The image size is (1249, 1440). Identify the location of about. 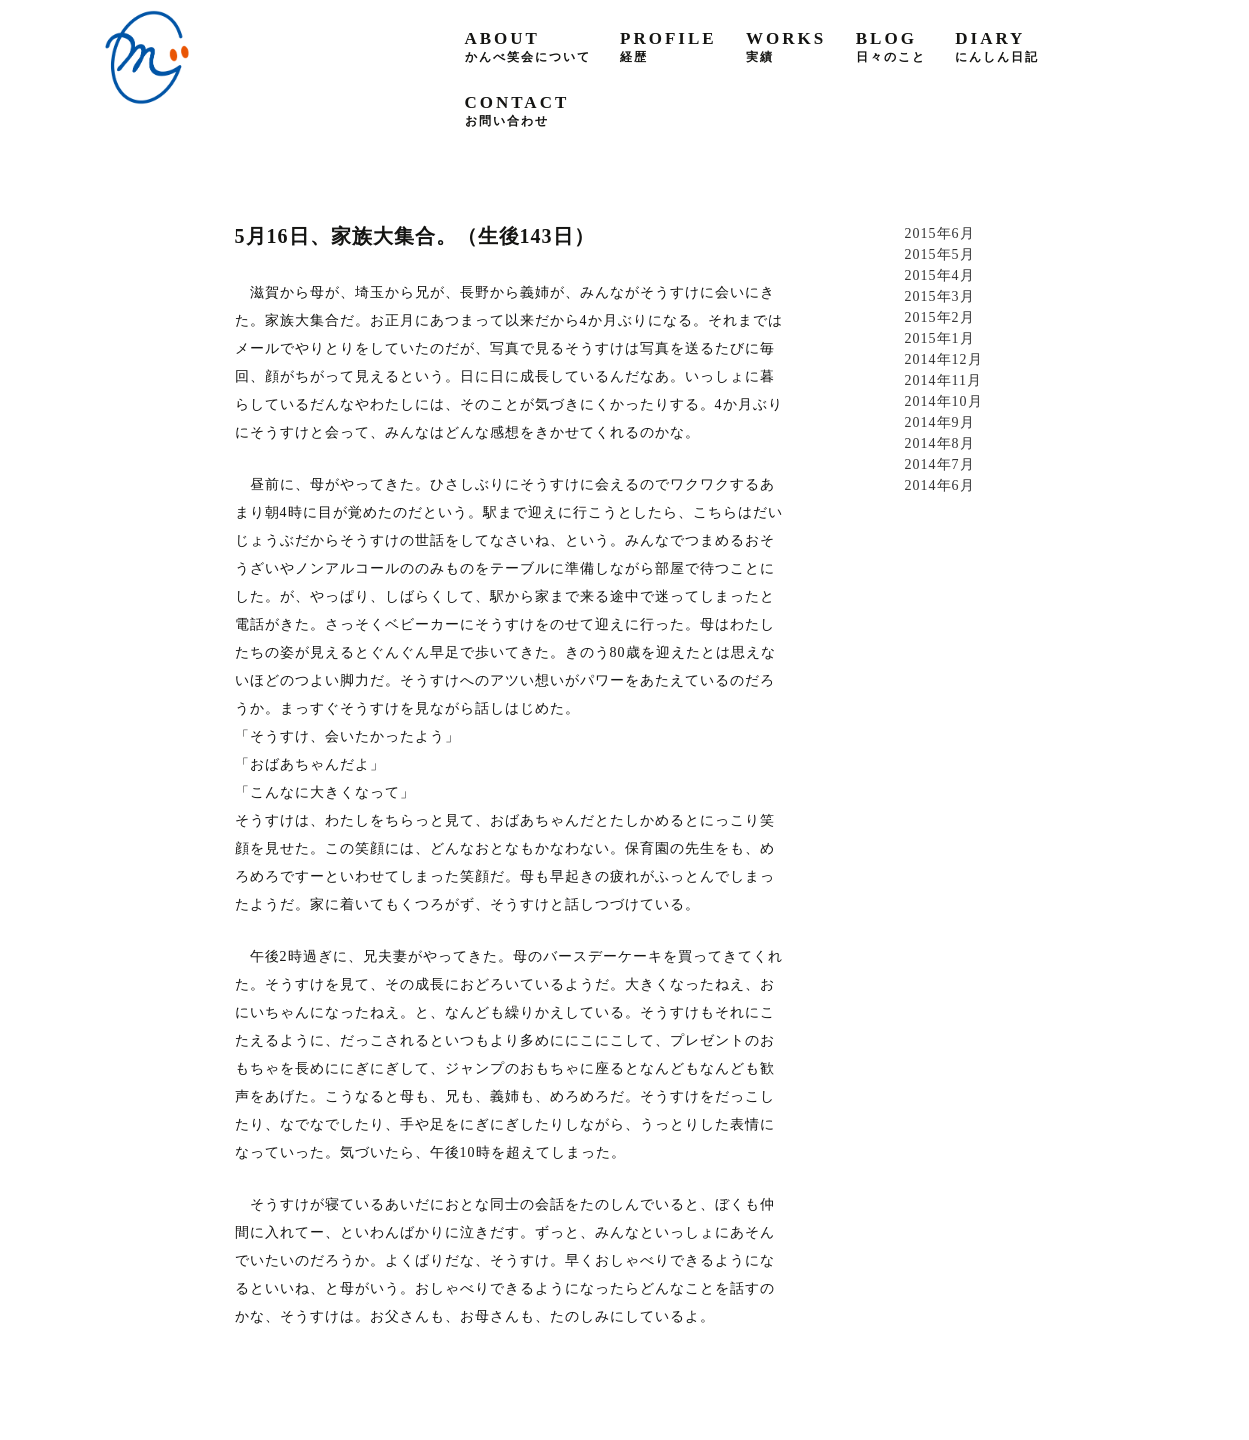
(528, 46).